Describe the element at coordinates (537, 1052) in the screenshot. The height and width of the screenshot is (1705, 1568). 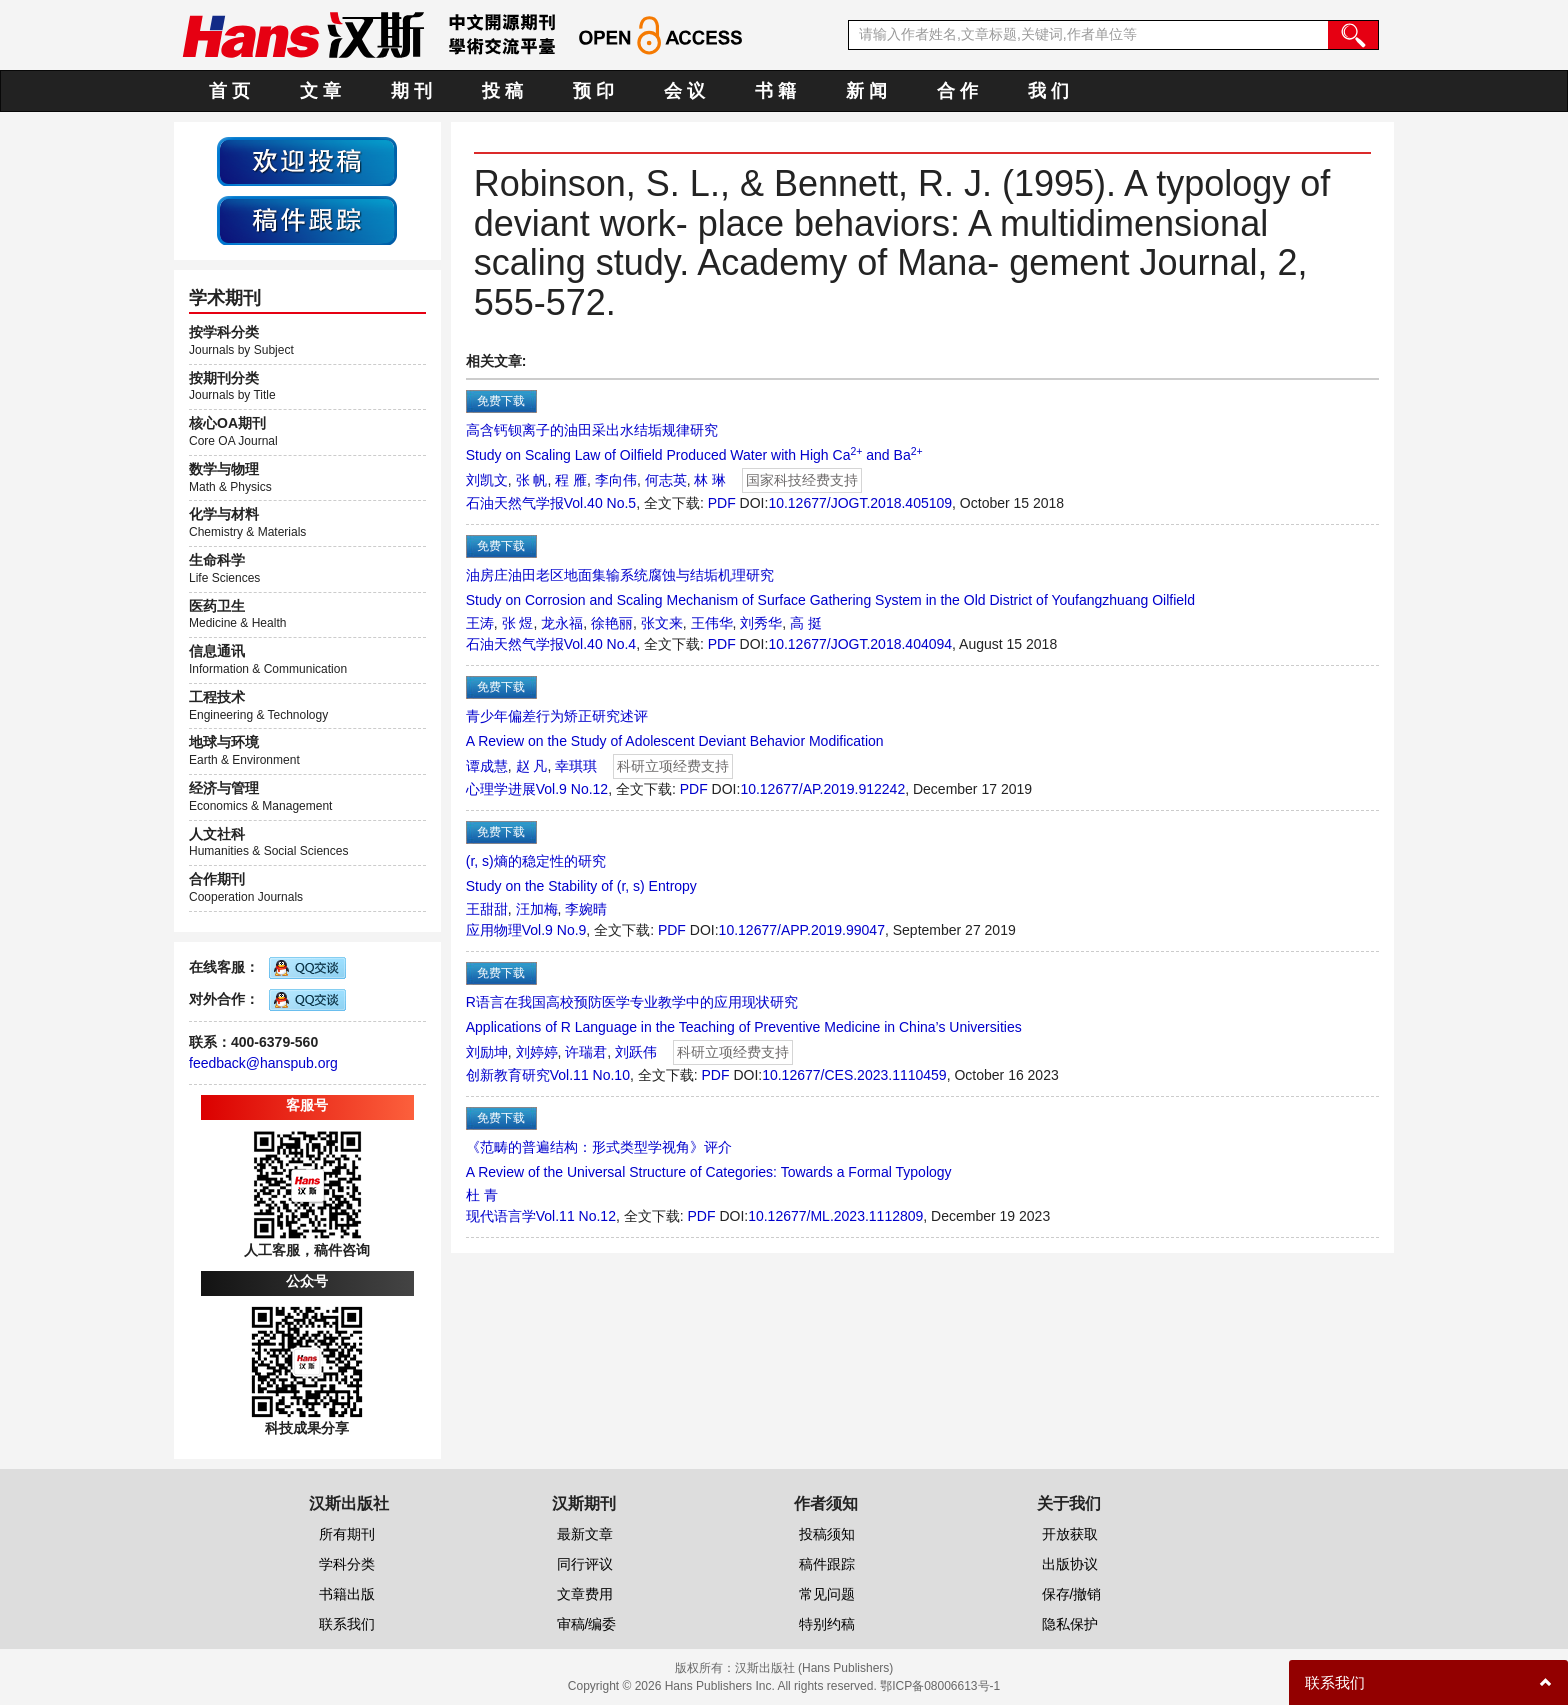
I see `刘婷婷` at that location.